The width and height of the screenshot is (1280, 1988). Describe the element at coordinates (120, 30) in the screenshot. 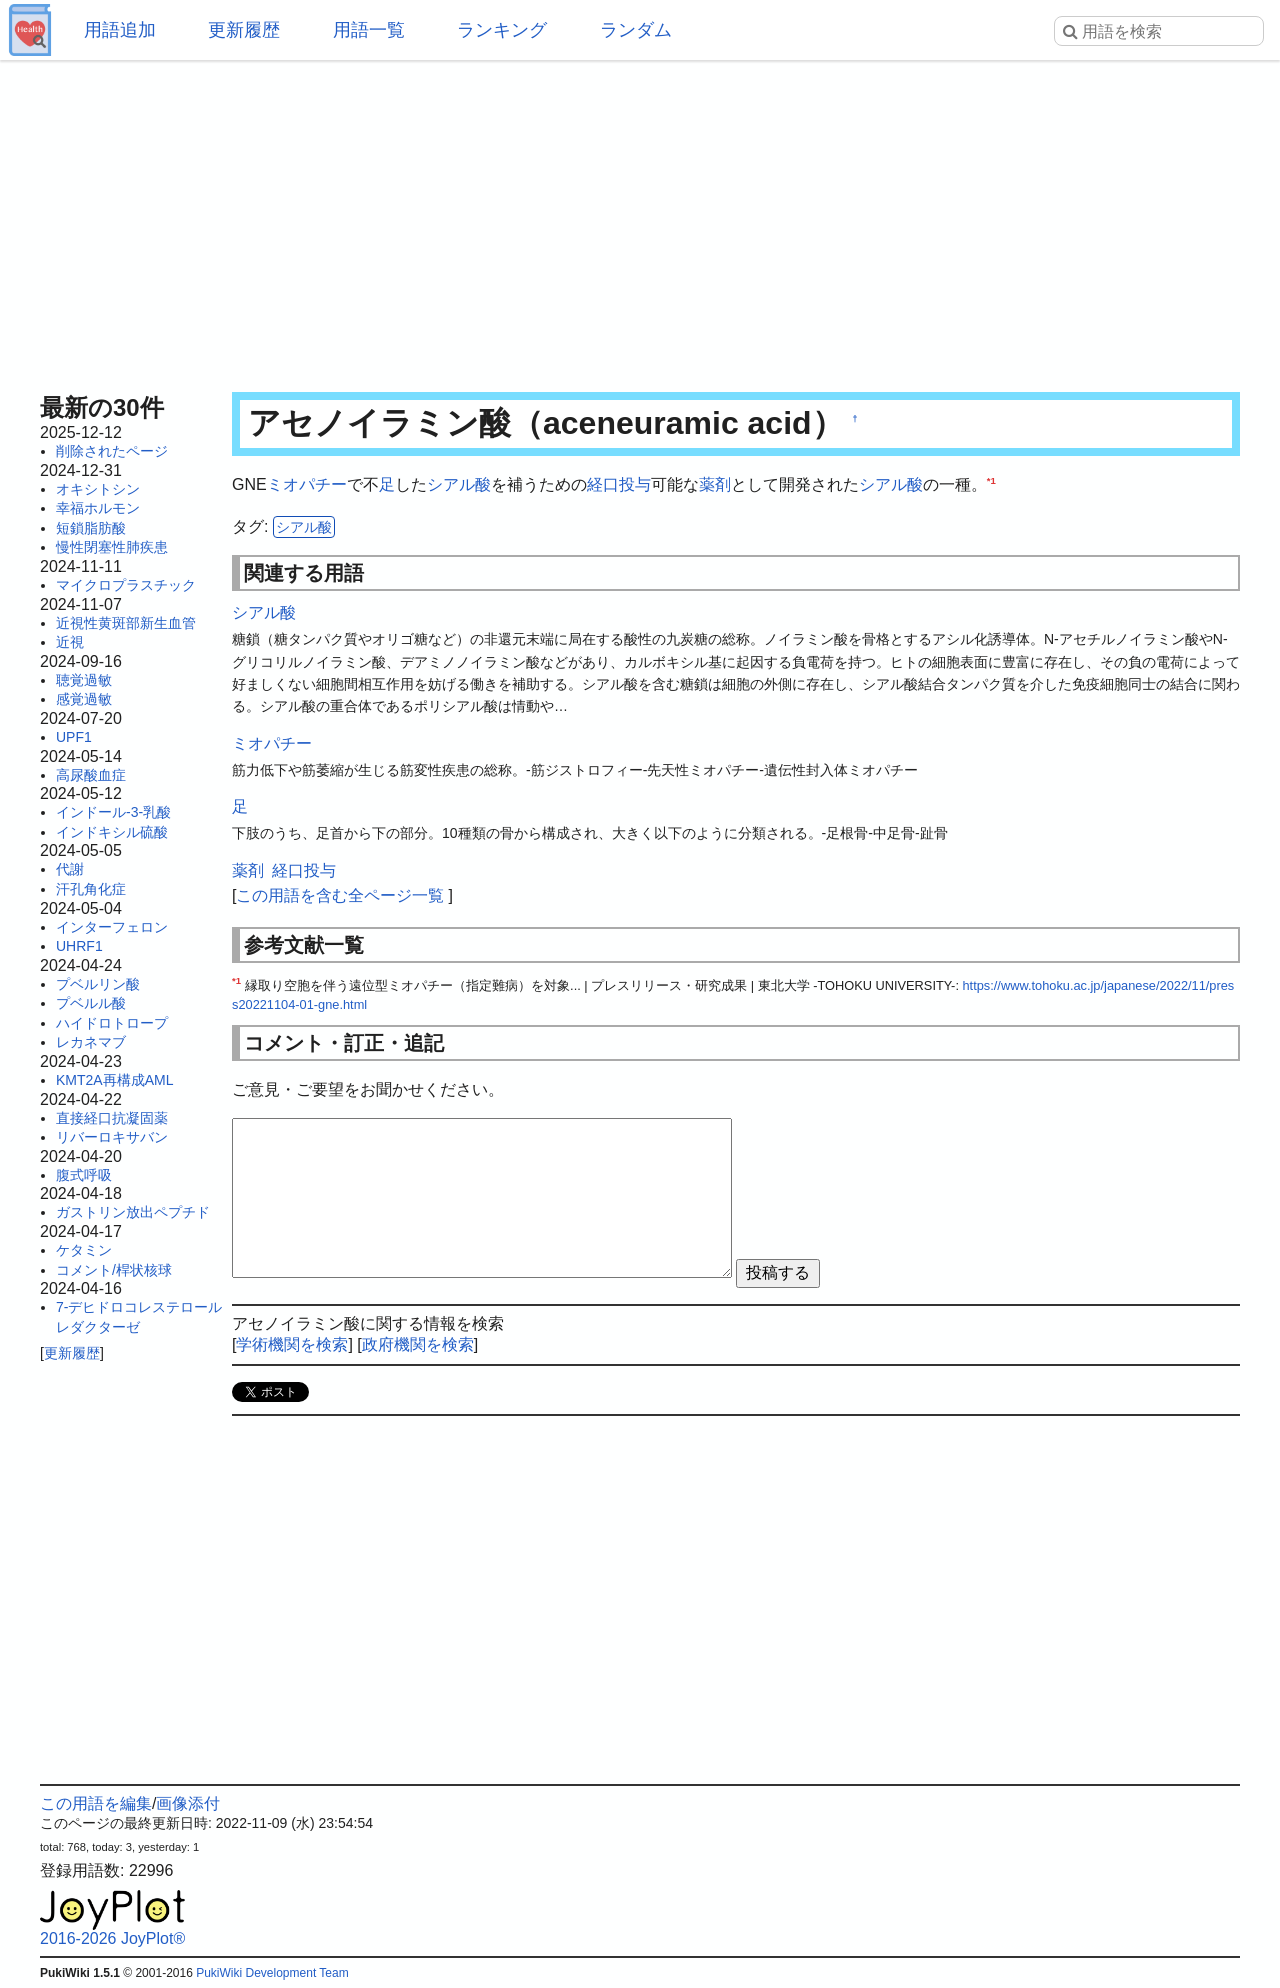

I see `用語追加` at that location.